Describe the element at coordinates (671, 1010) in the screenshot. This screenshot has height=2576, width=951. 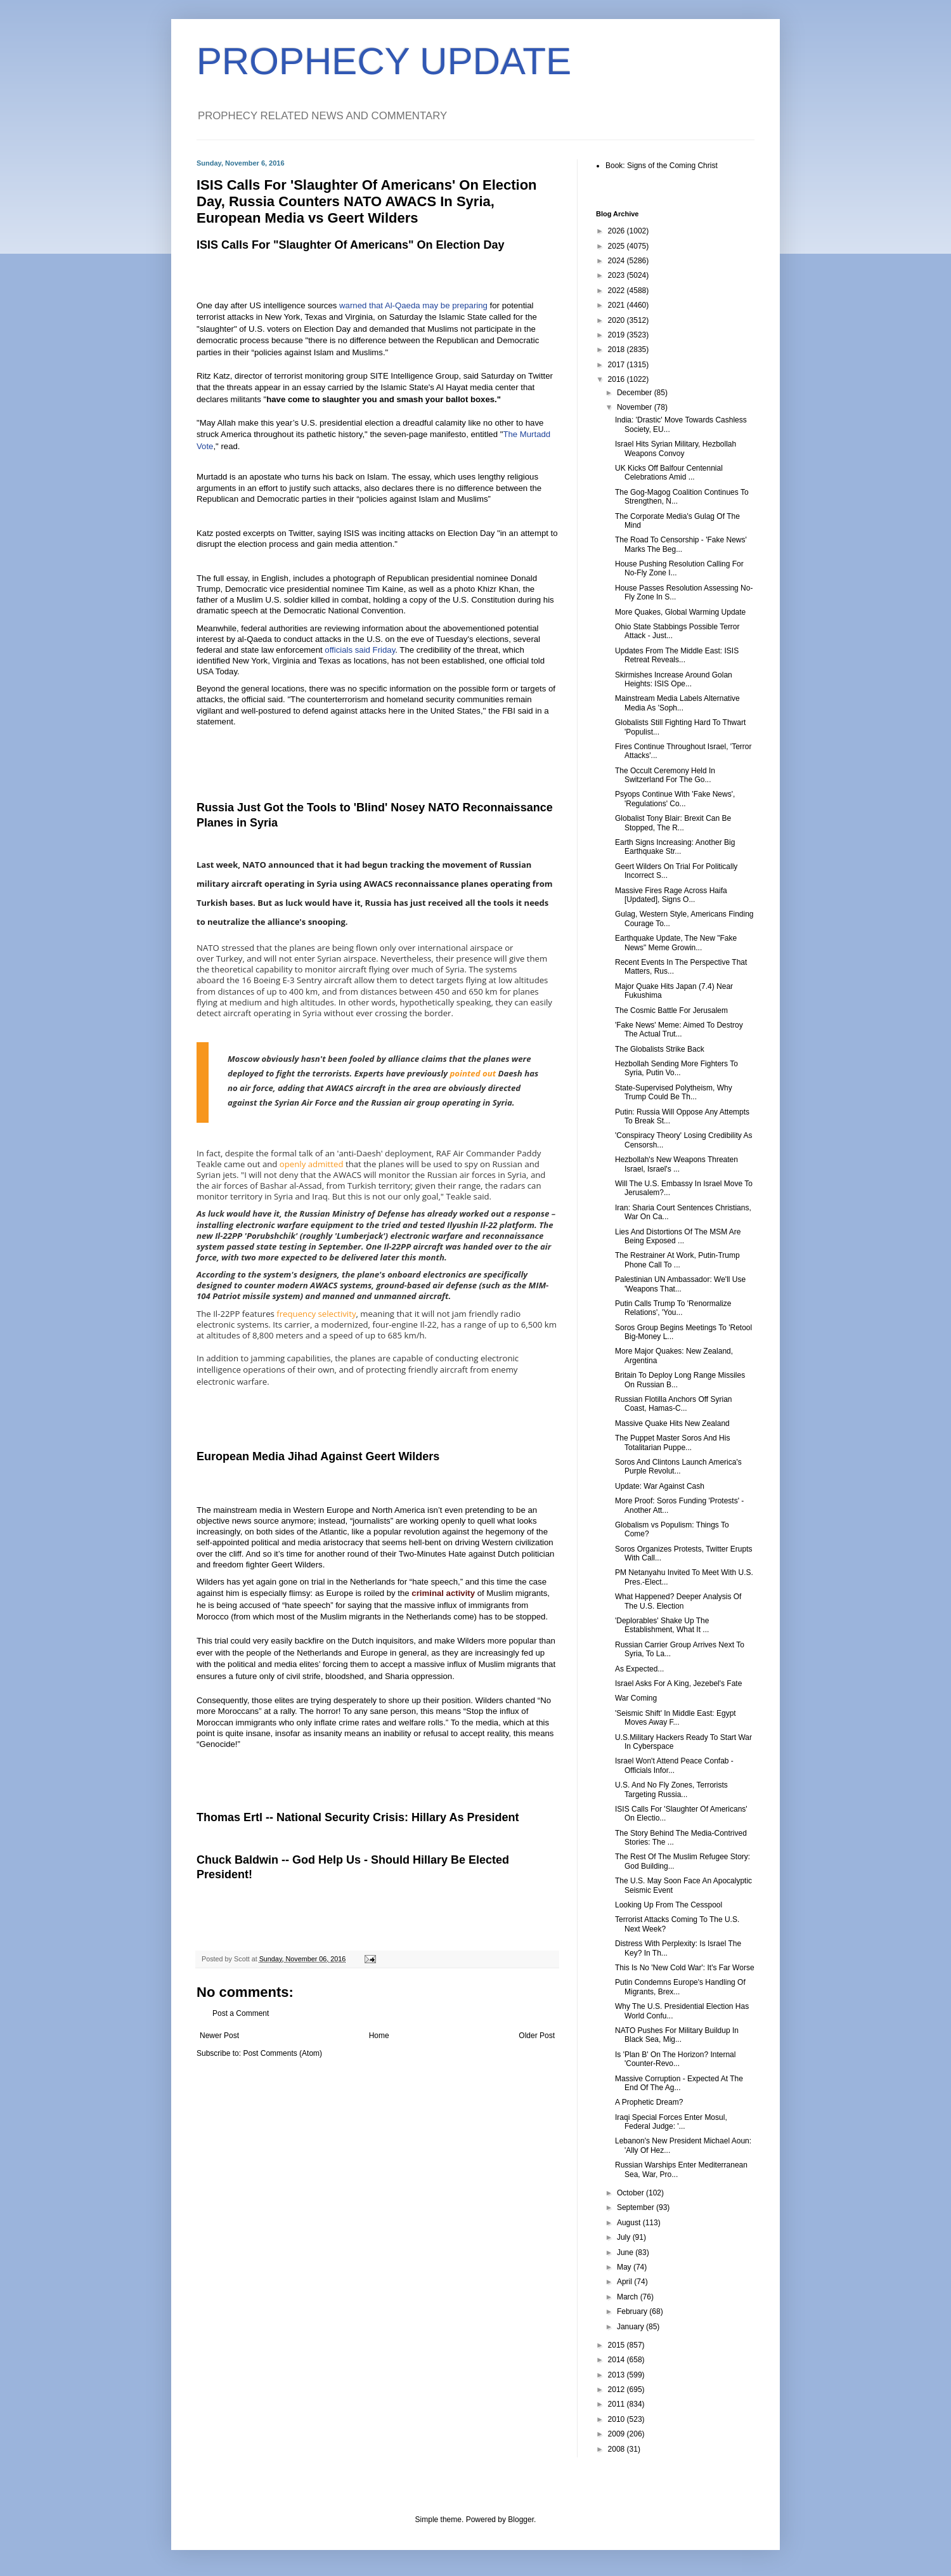
I see `The Cosmic Battle For Jerusalem` at that location.